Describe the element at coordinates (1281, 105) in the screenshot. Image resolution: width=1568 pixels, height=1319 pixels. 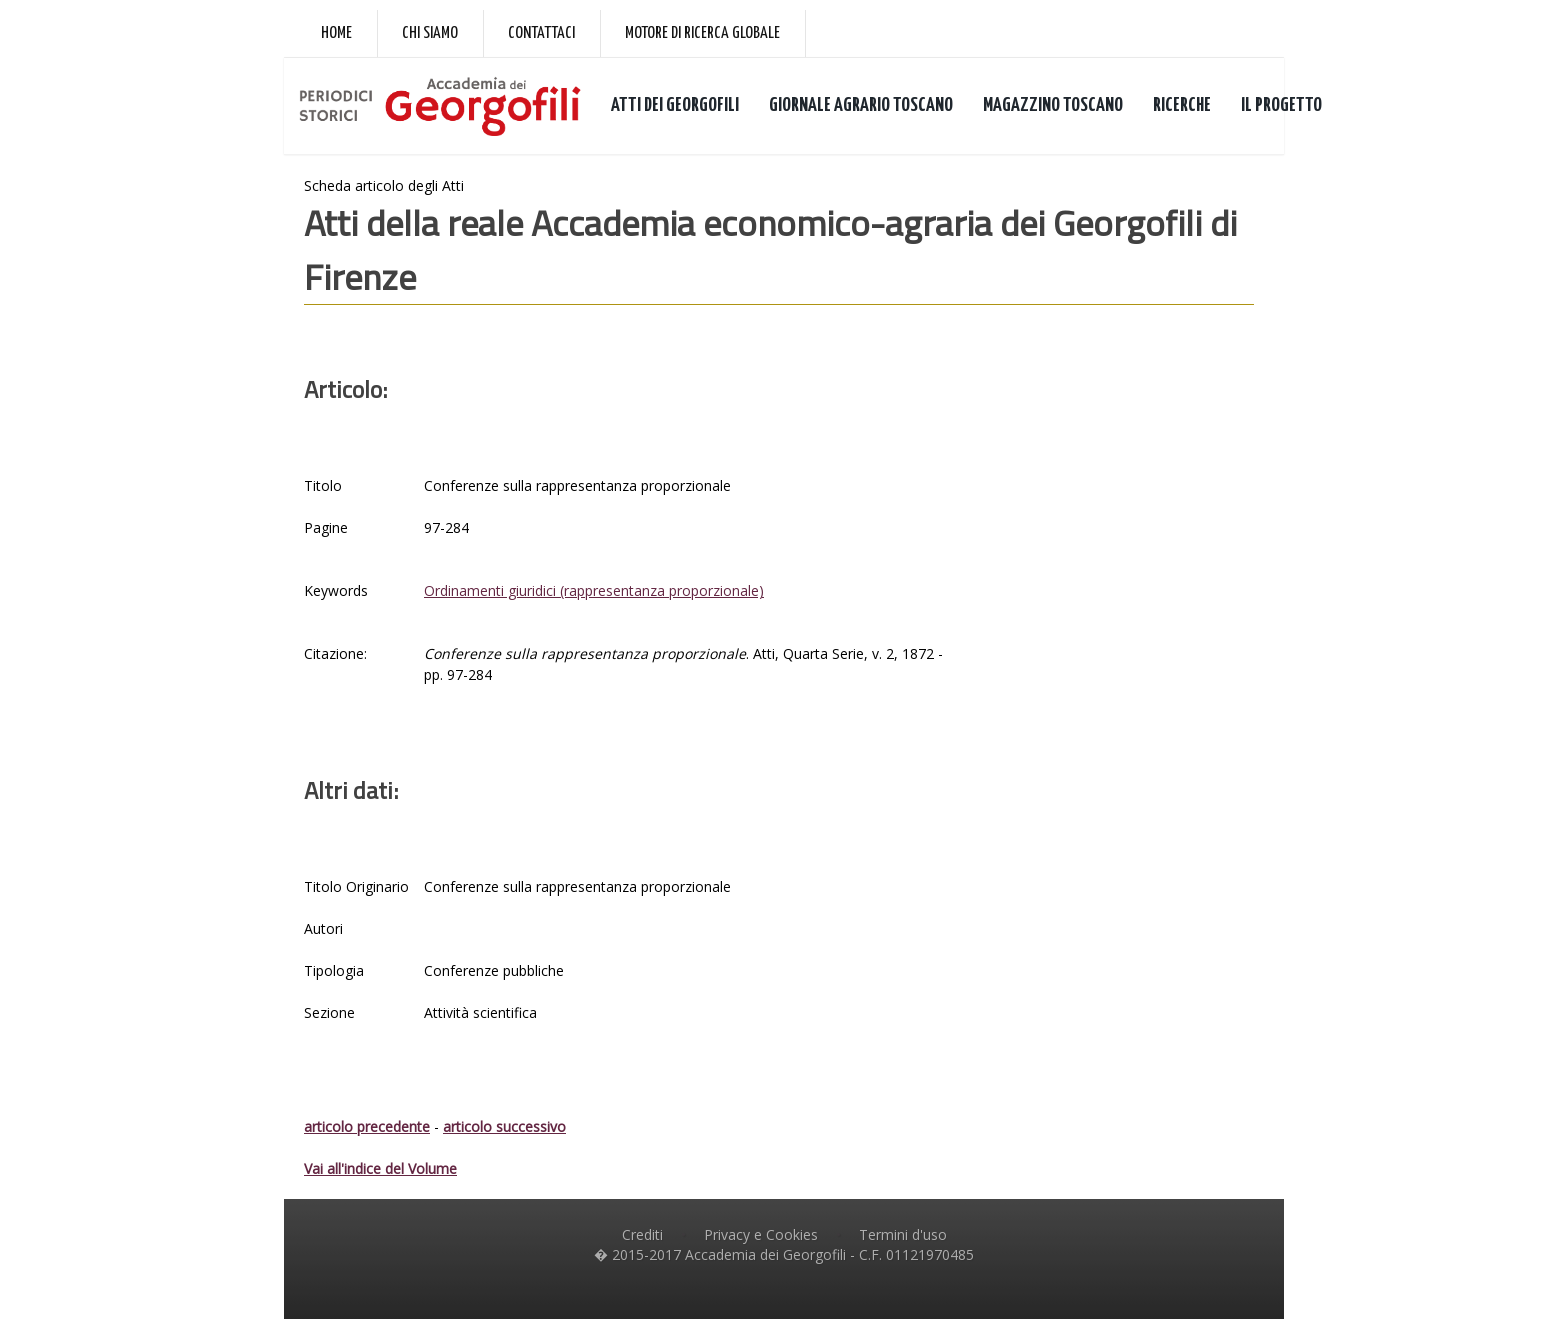
I see `IL PROGETTO` at that location.